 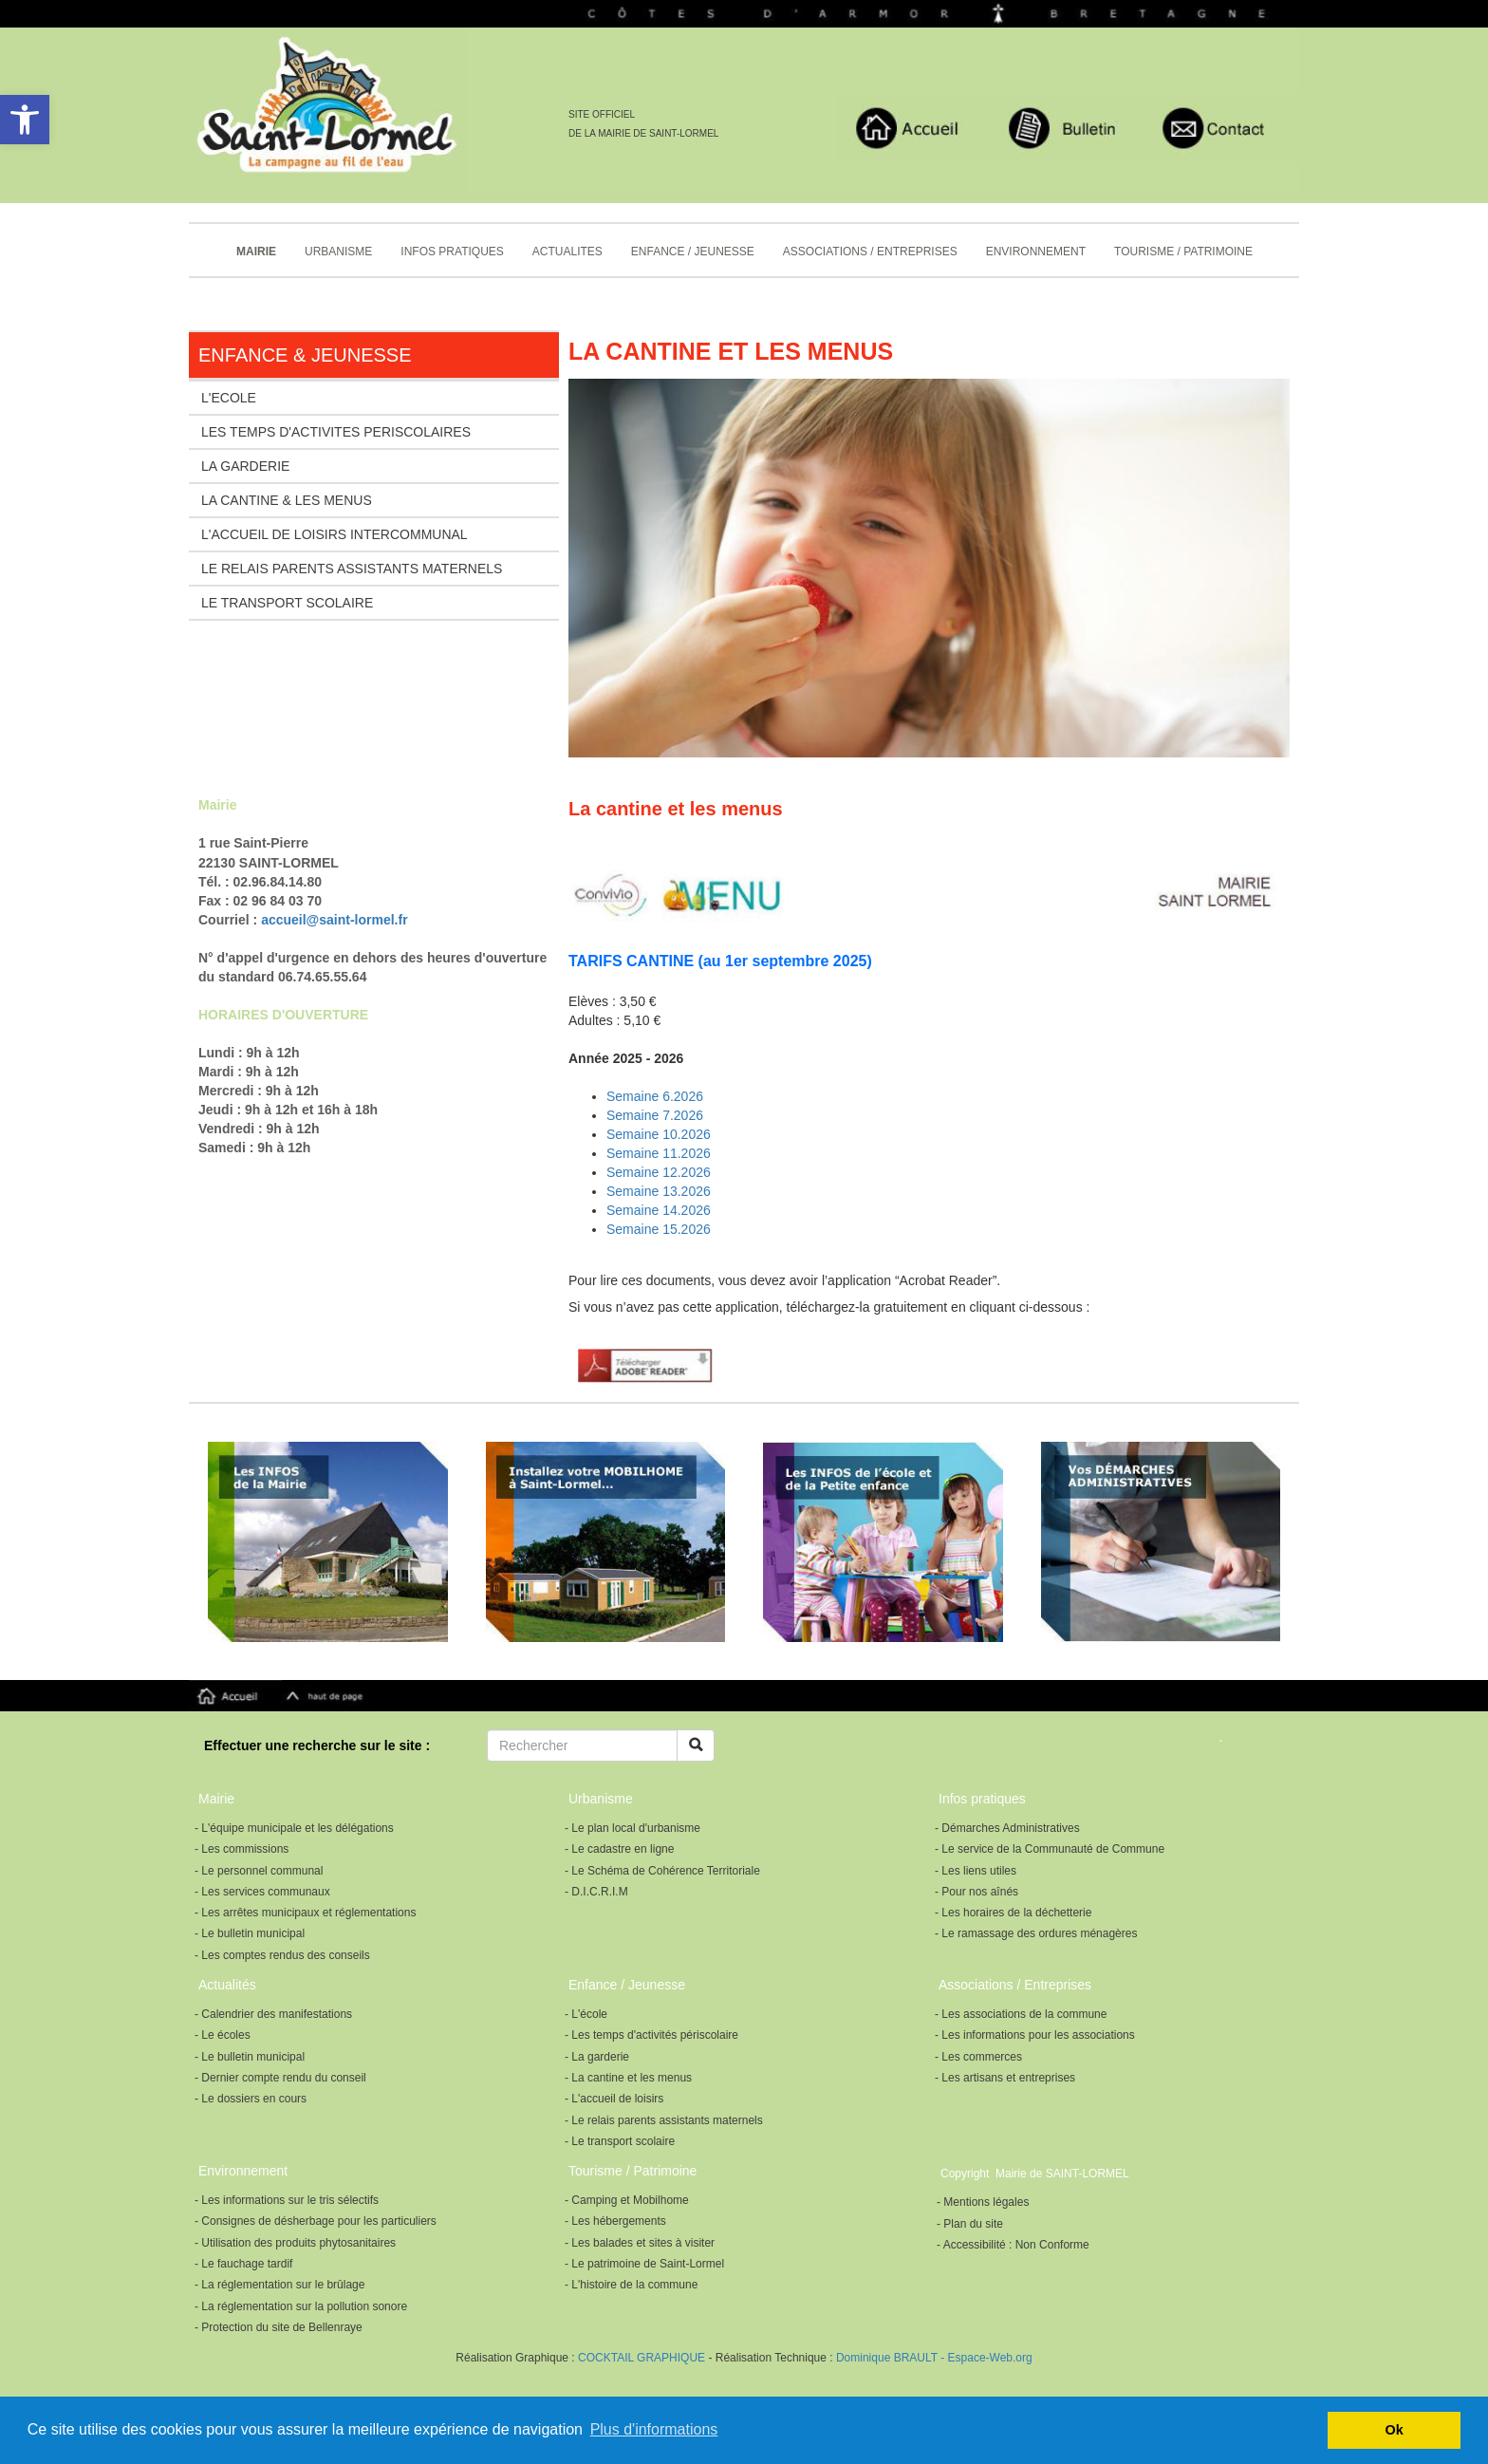 I want to click on - Les liens utiles, so click(x=975, y=1870).